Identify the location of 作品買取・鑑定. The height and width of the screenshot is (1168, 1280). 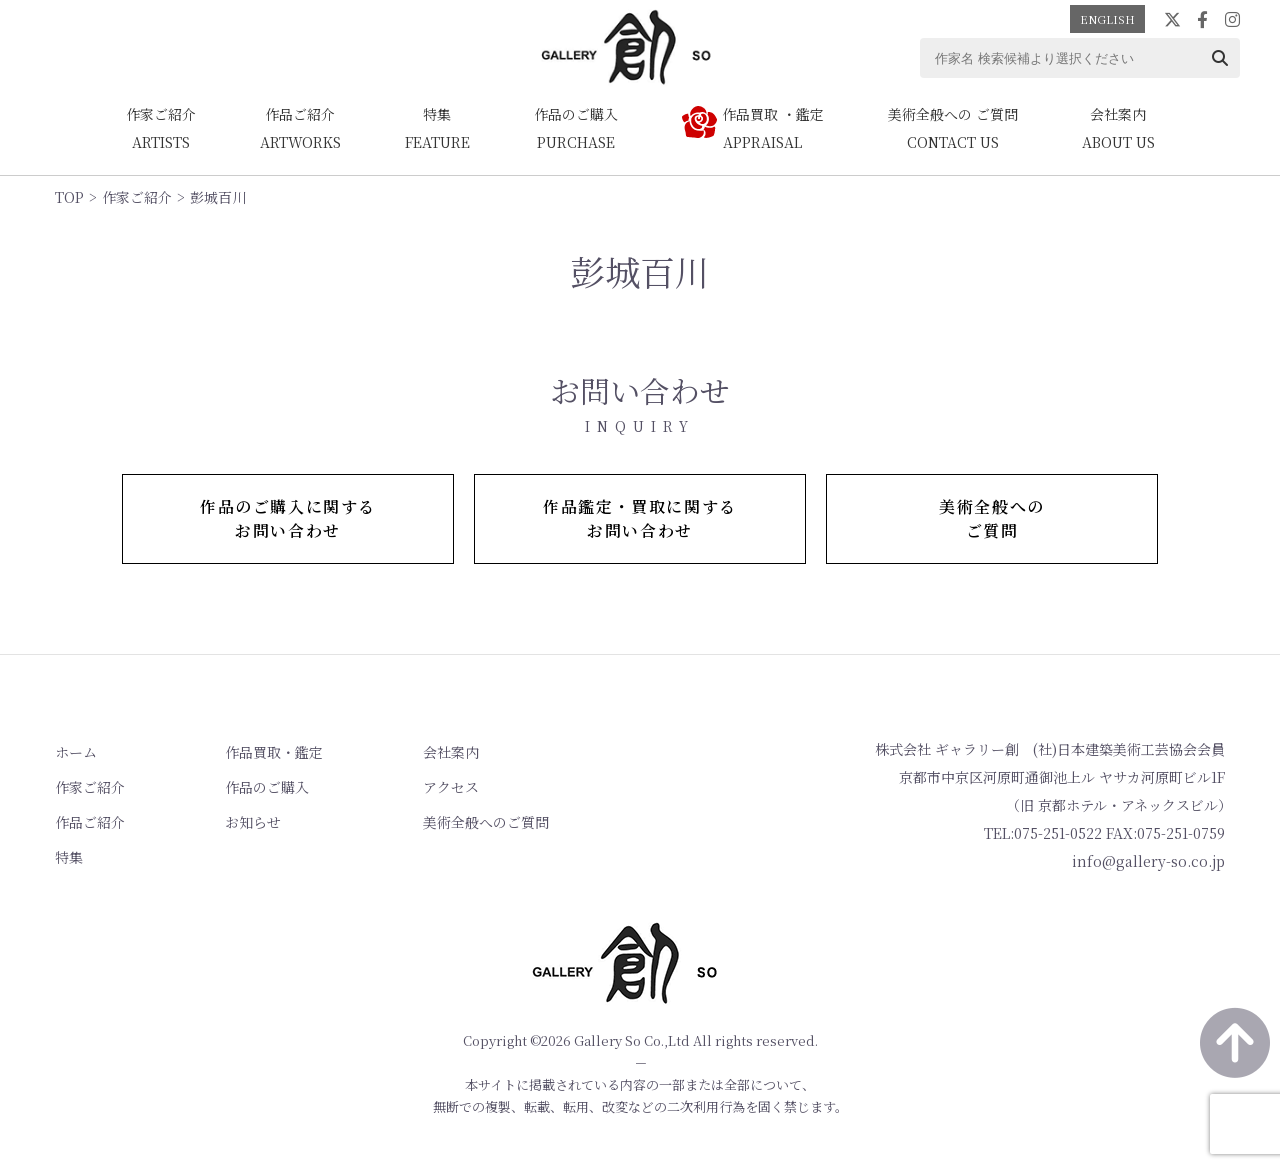
(274, 752).